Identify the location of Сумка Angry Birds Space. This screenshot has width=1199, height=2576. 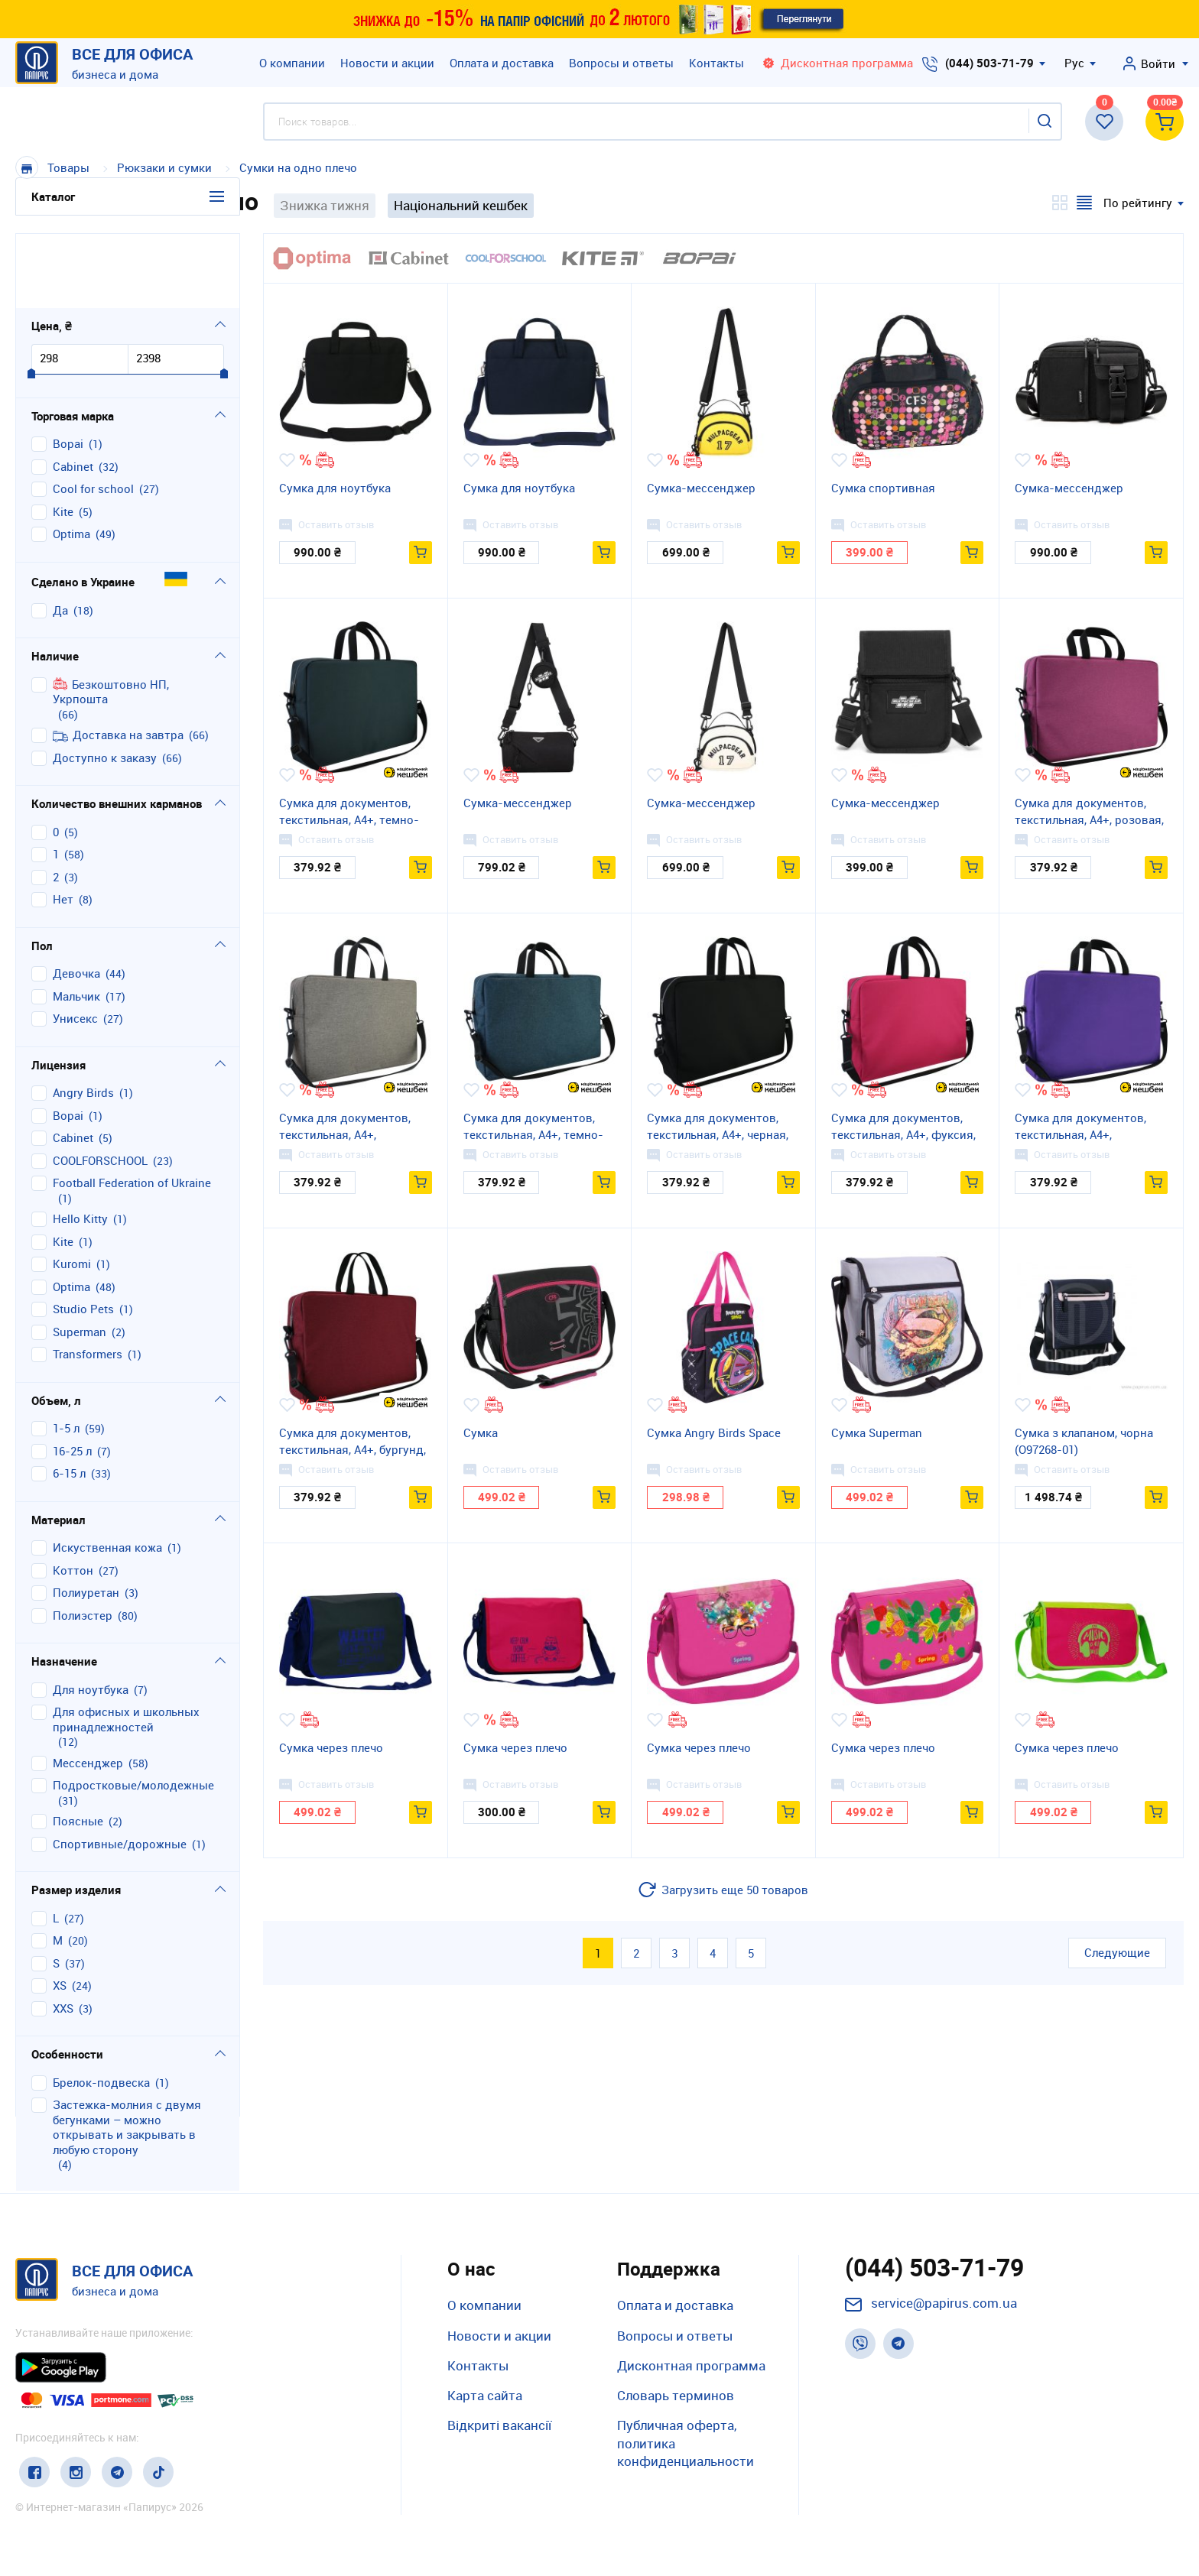
(714, 1432).